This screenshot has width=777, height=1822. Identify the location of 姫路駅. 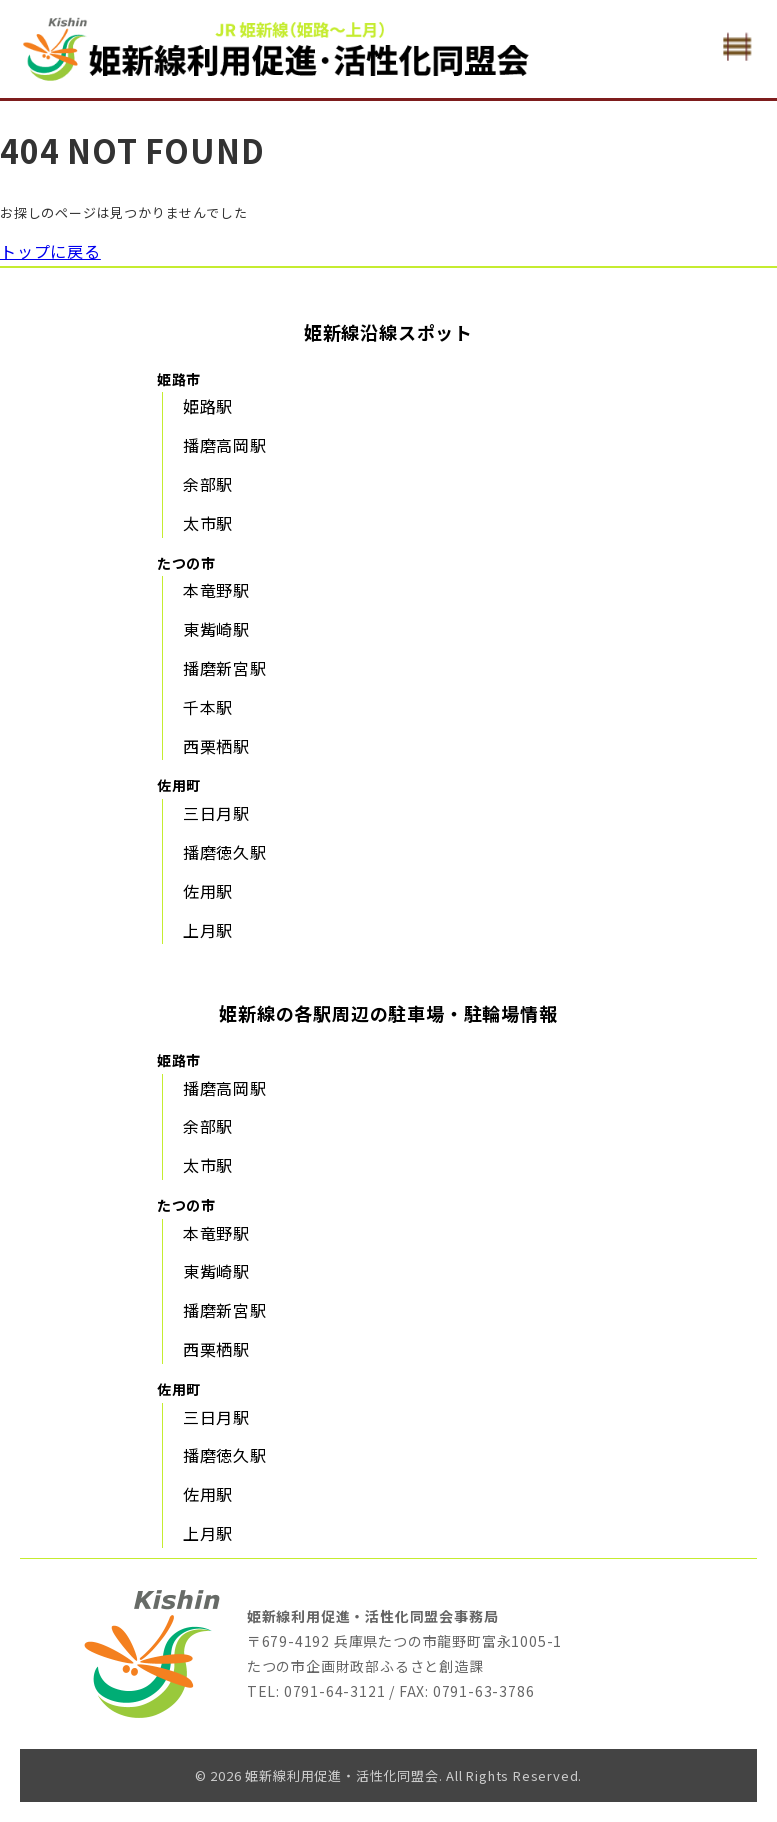
(208, 406).